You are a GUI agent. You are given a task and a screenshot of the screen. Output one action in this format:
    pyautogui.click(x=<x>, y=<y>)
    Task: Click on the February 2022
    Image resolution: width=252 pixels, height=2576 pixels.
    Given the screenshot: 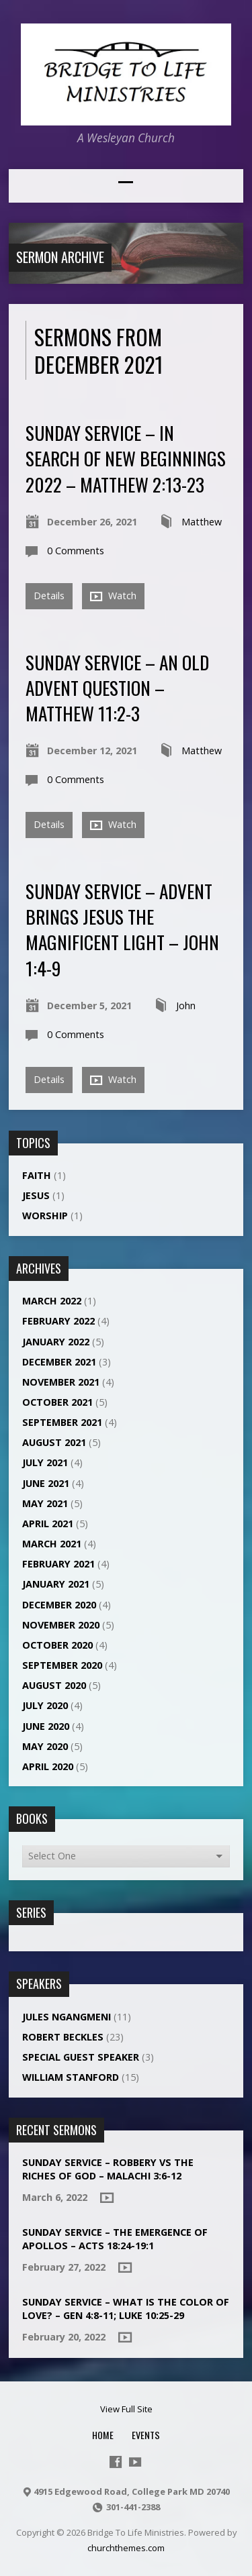 What is the action you would take?
    pyautogui.click(x=58, y=1321)
    